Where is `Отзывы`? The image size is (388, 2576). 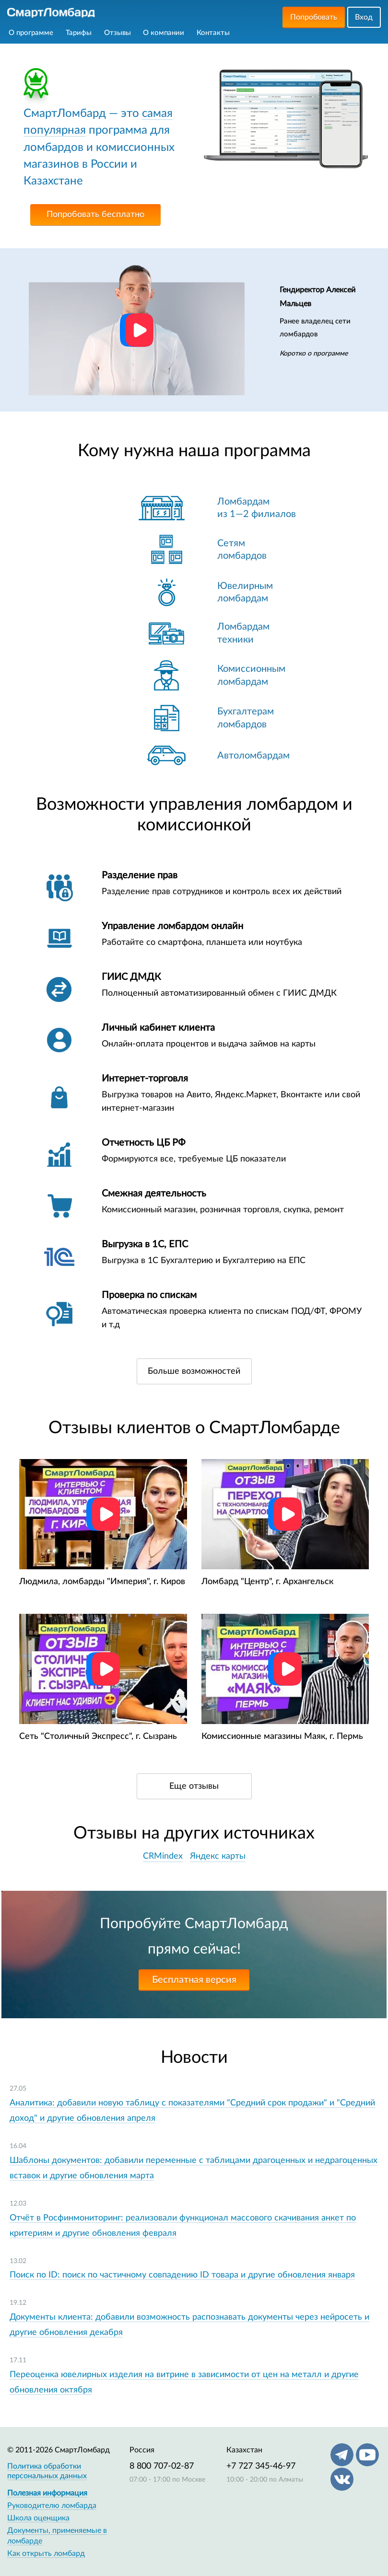
Отзывы is located at coordinates (117, 32).